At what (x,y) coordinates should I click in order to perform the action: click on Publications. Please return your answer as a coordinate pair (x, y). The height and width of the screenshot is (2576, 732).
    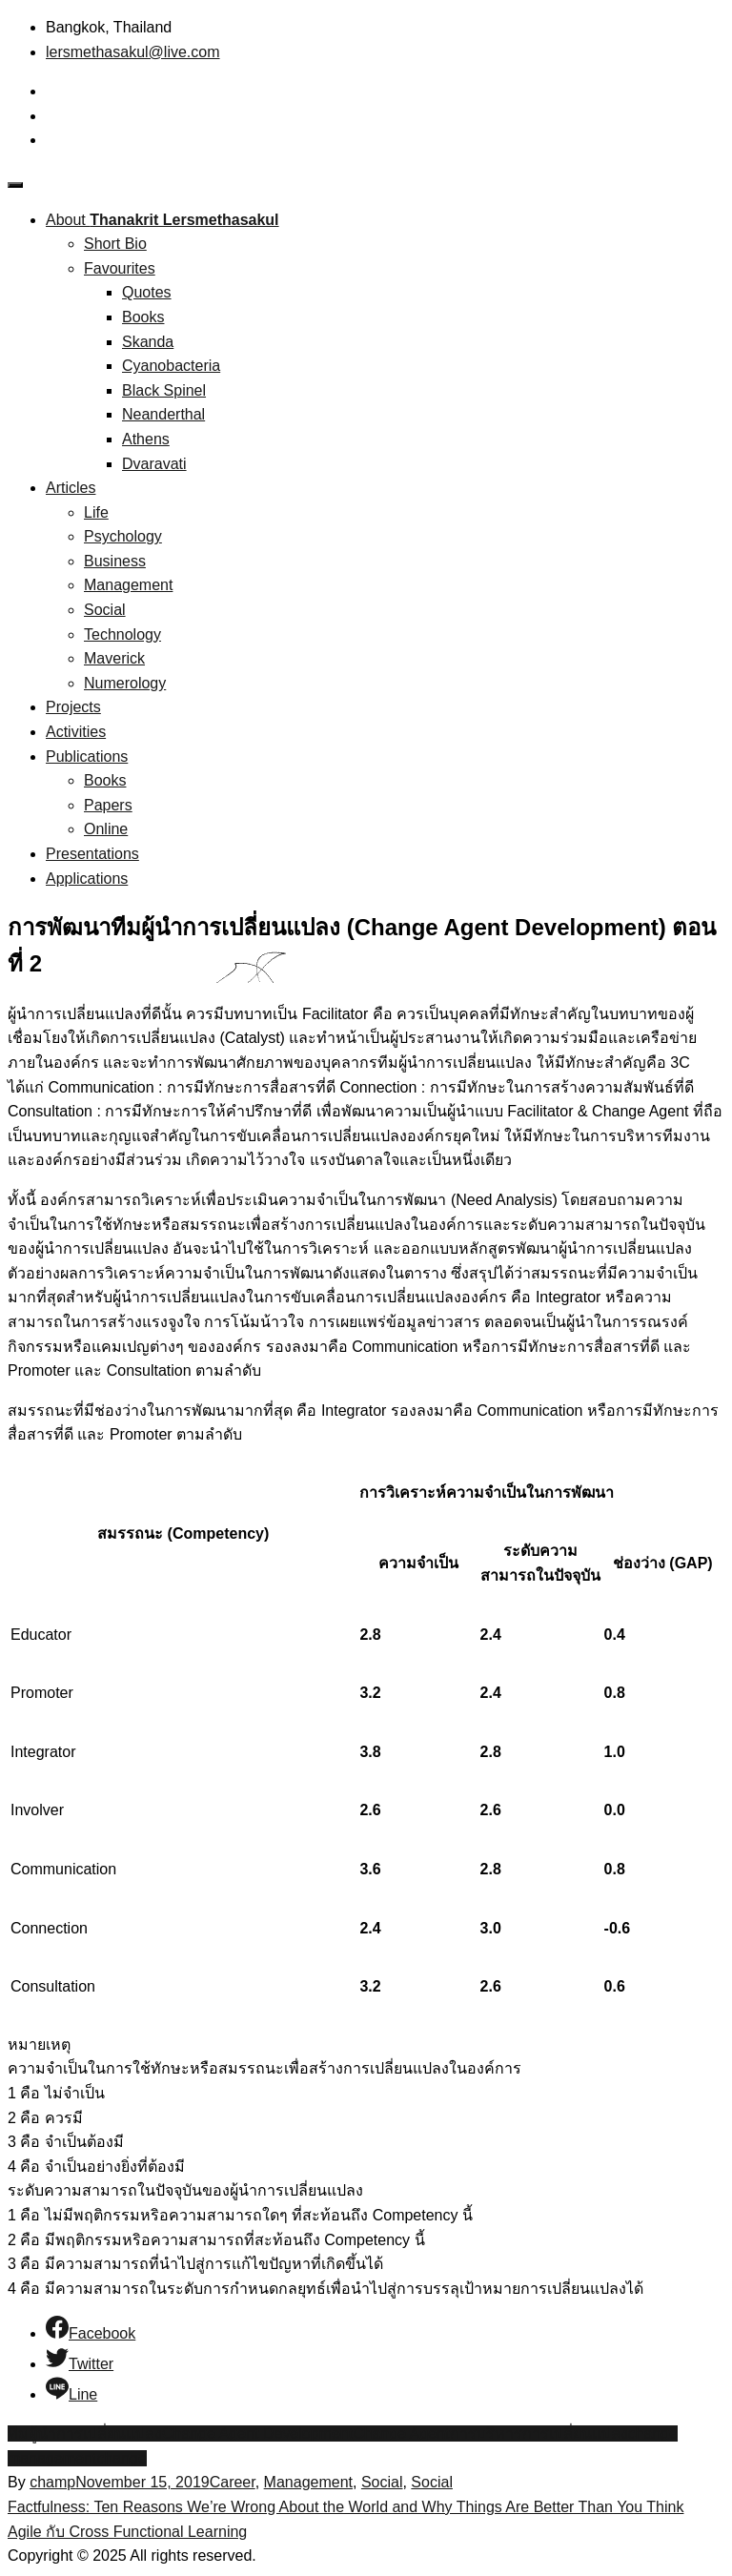
    Looking at the image, I should click on (87, 756).